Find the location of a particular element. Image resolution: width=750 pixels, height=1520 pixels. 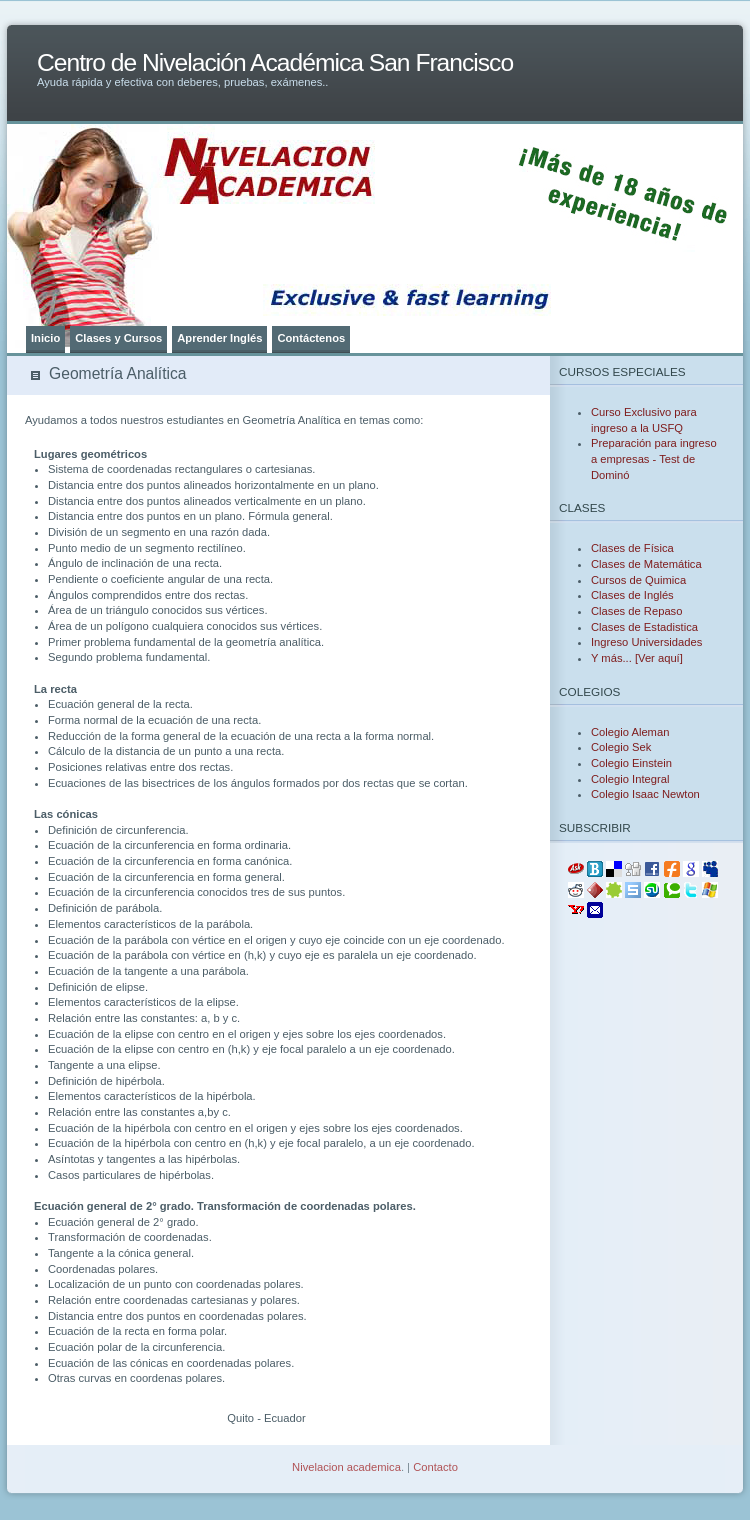

Preparación para ingreso a empresas - Test de Dominó is located at coordinates (654, 458).